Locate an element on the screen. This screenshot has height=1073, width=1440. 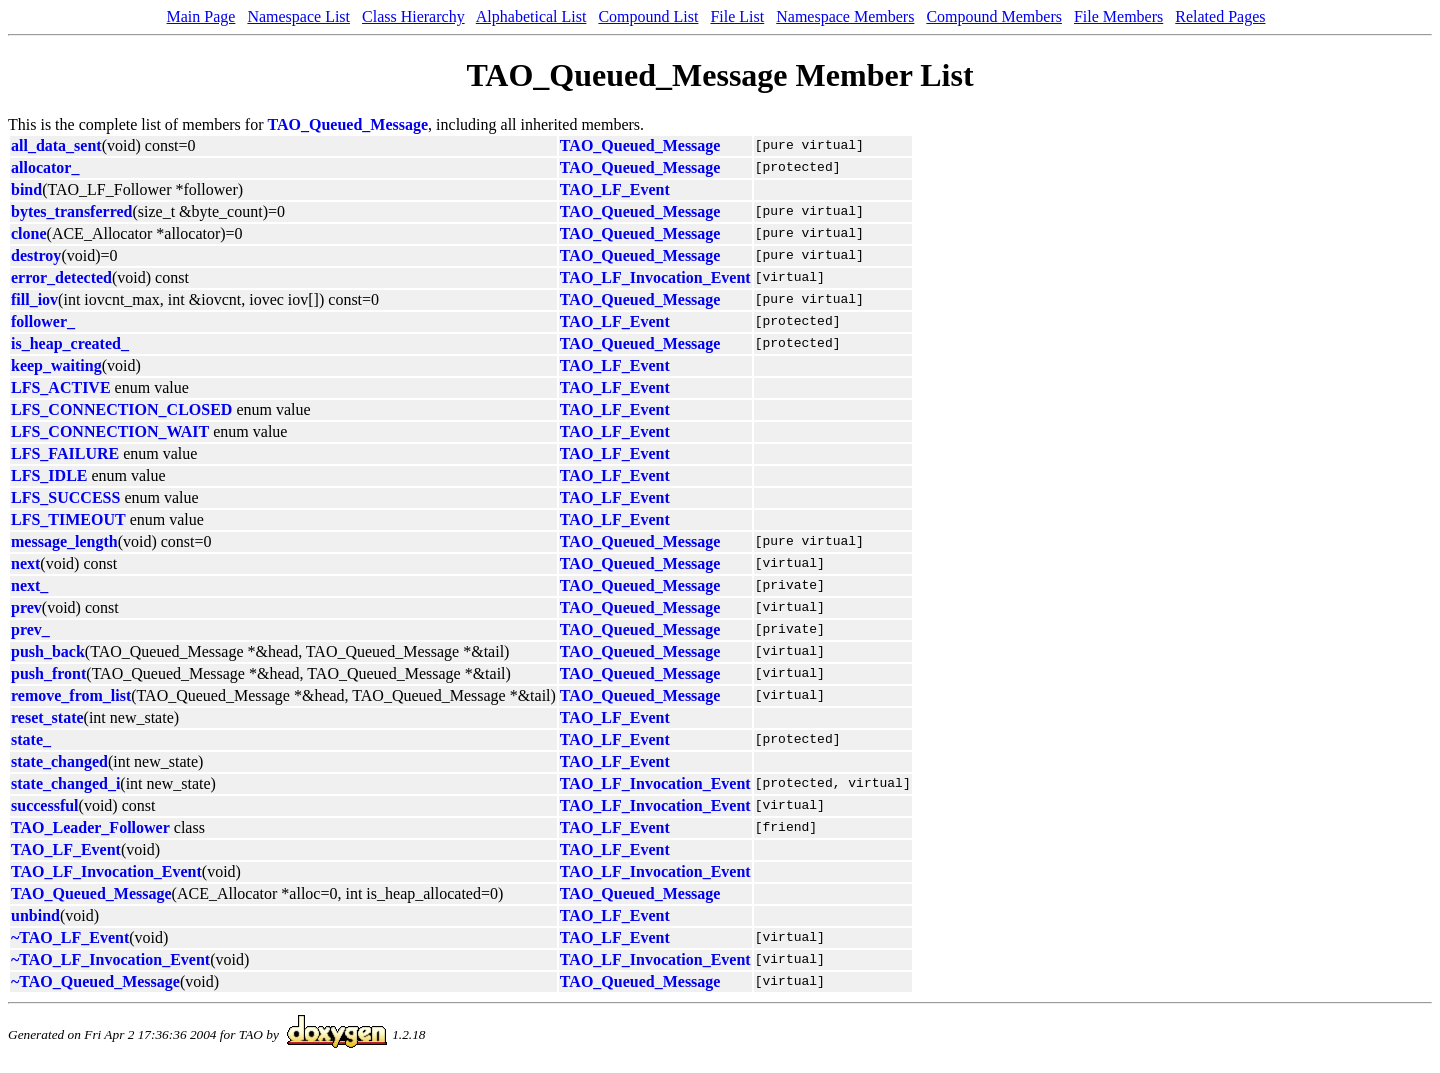
clone is located at coordinates (29, 233).